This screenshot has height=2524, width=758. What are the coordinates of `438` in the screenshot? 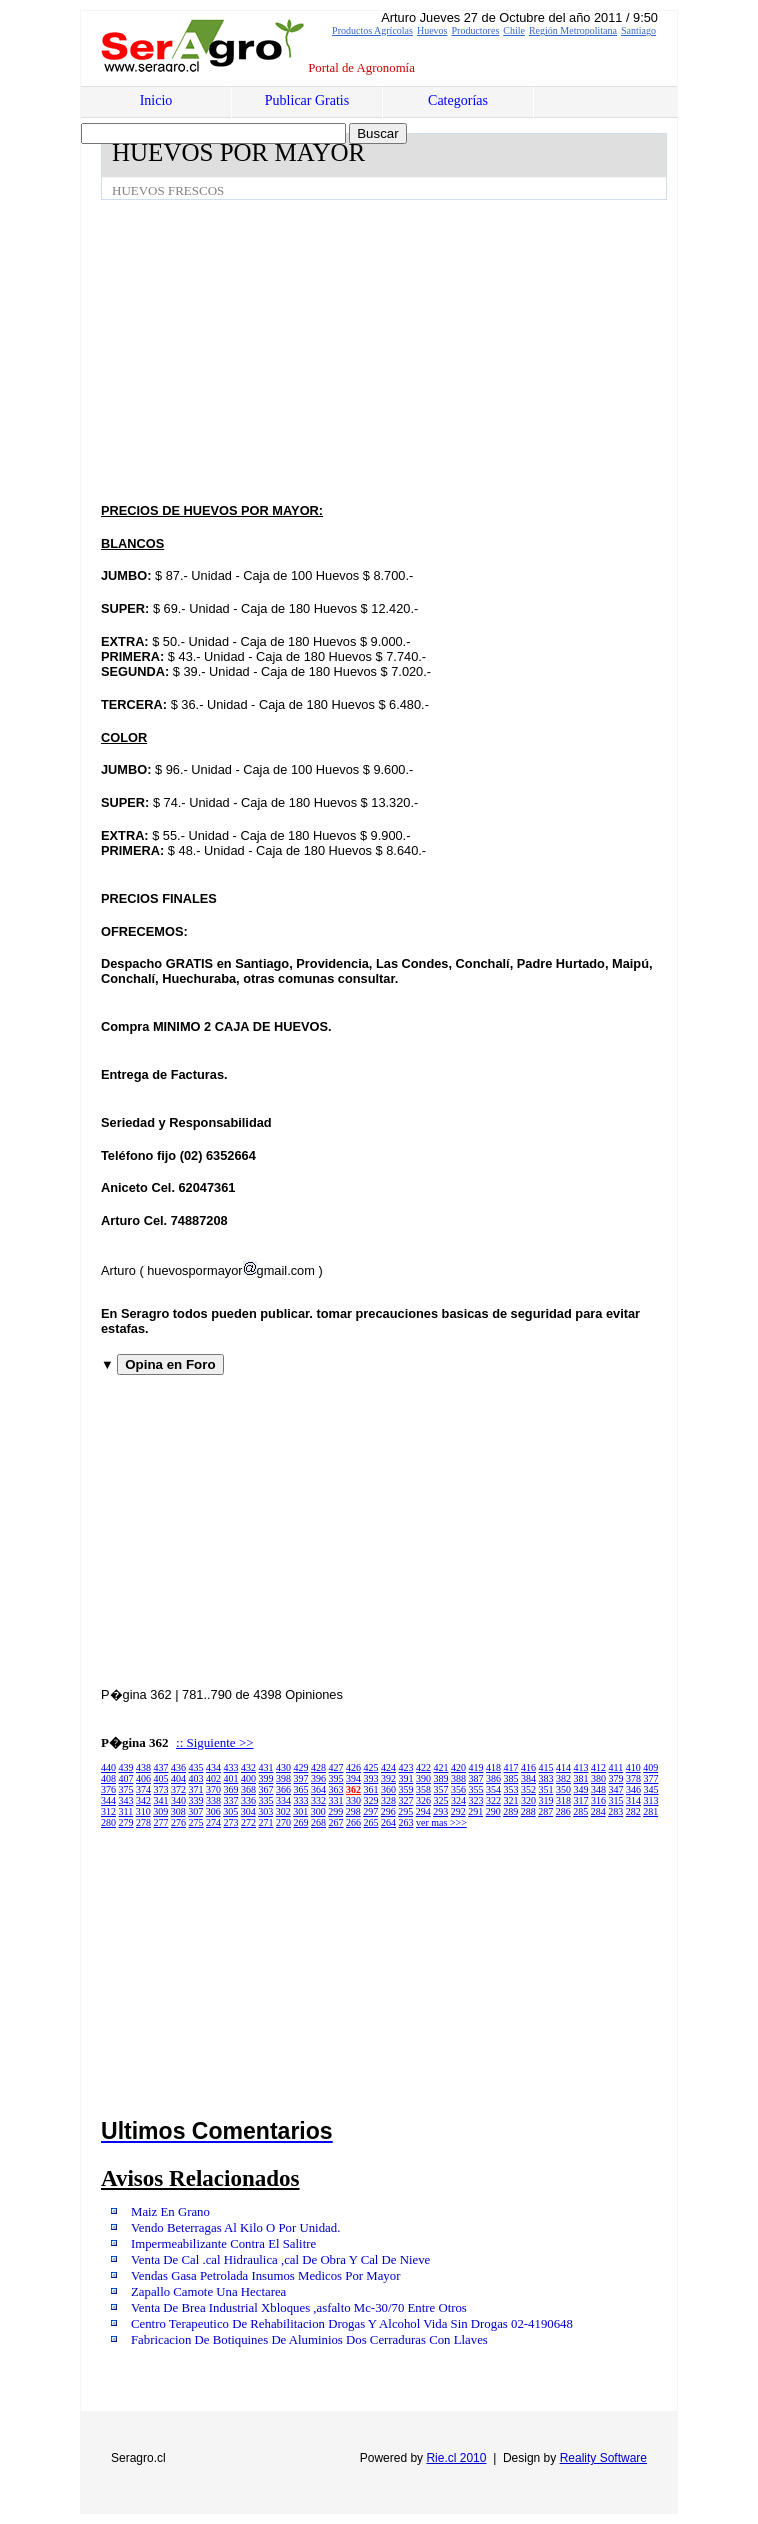 It's located at (143, 1767).